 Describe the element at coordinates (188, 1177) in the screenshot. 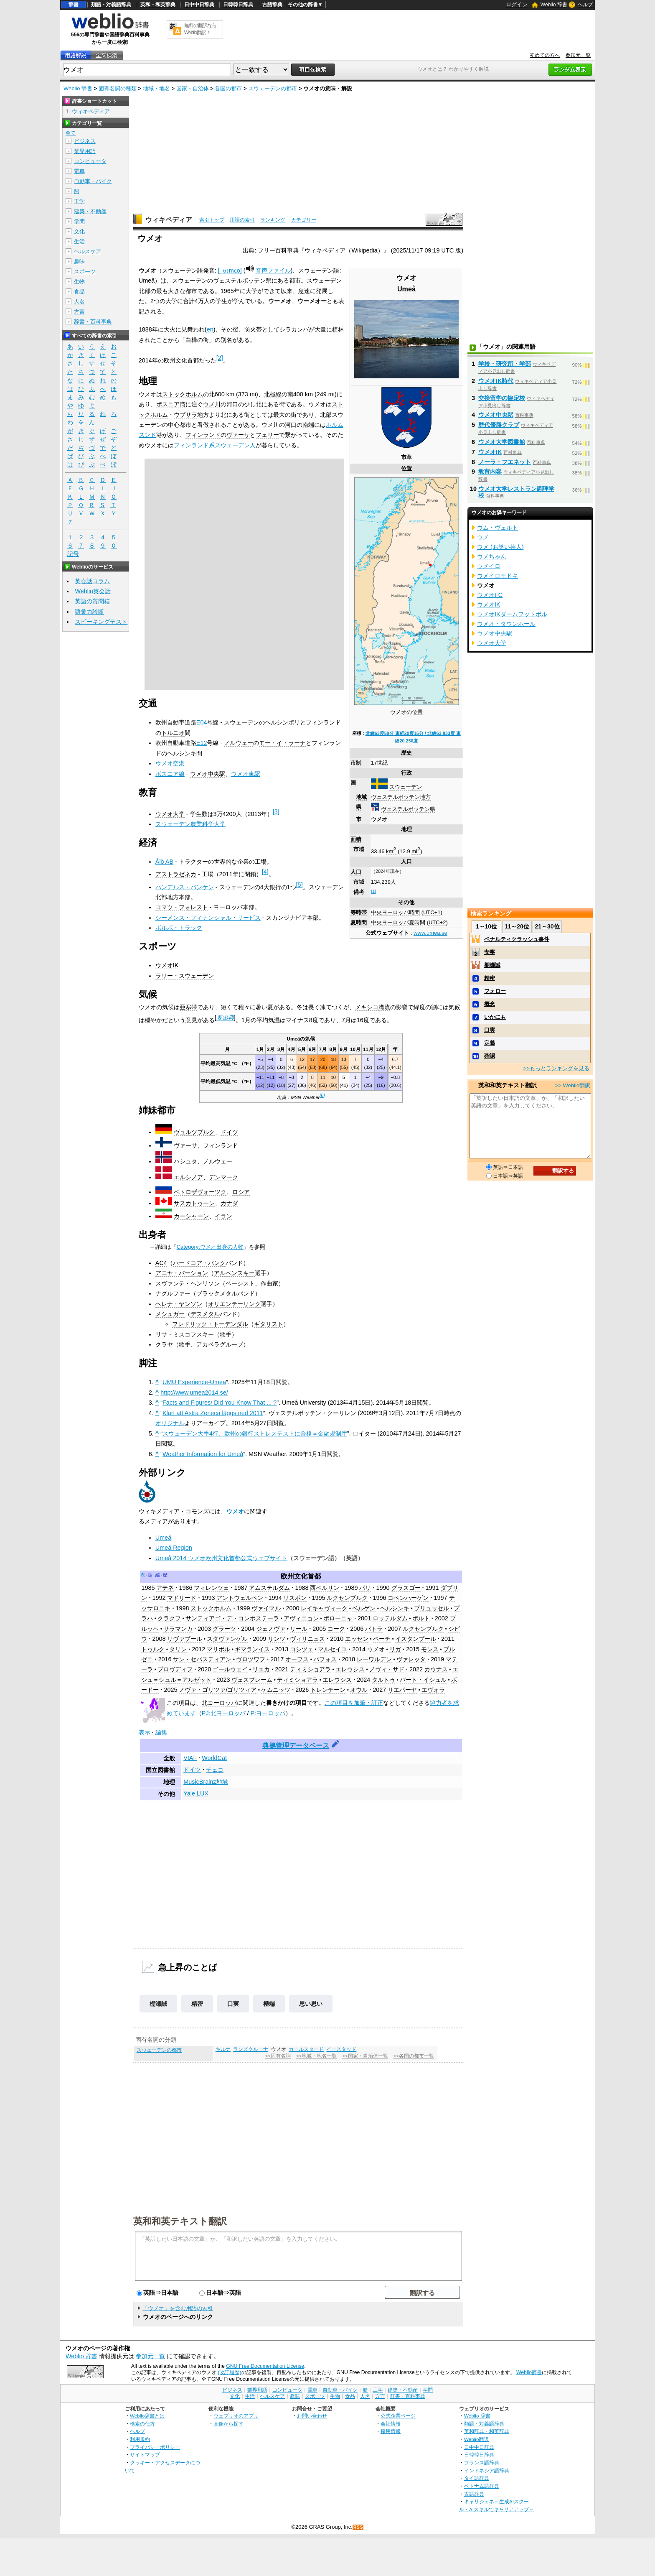

I see `エルシノア` at that location.